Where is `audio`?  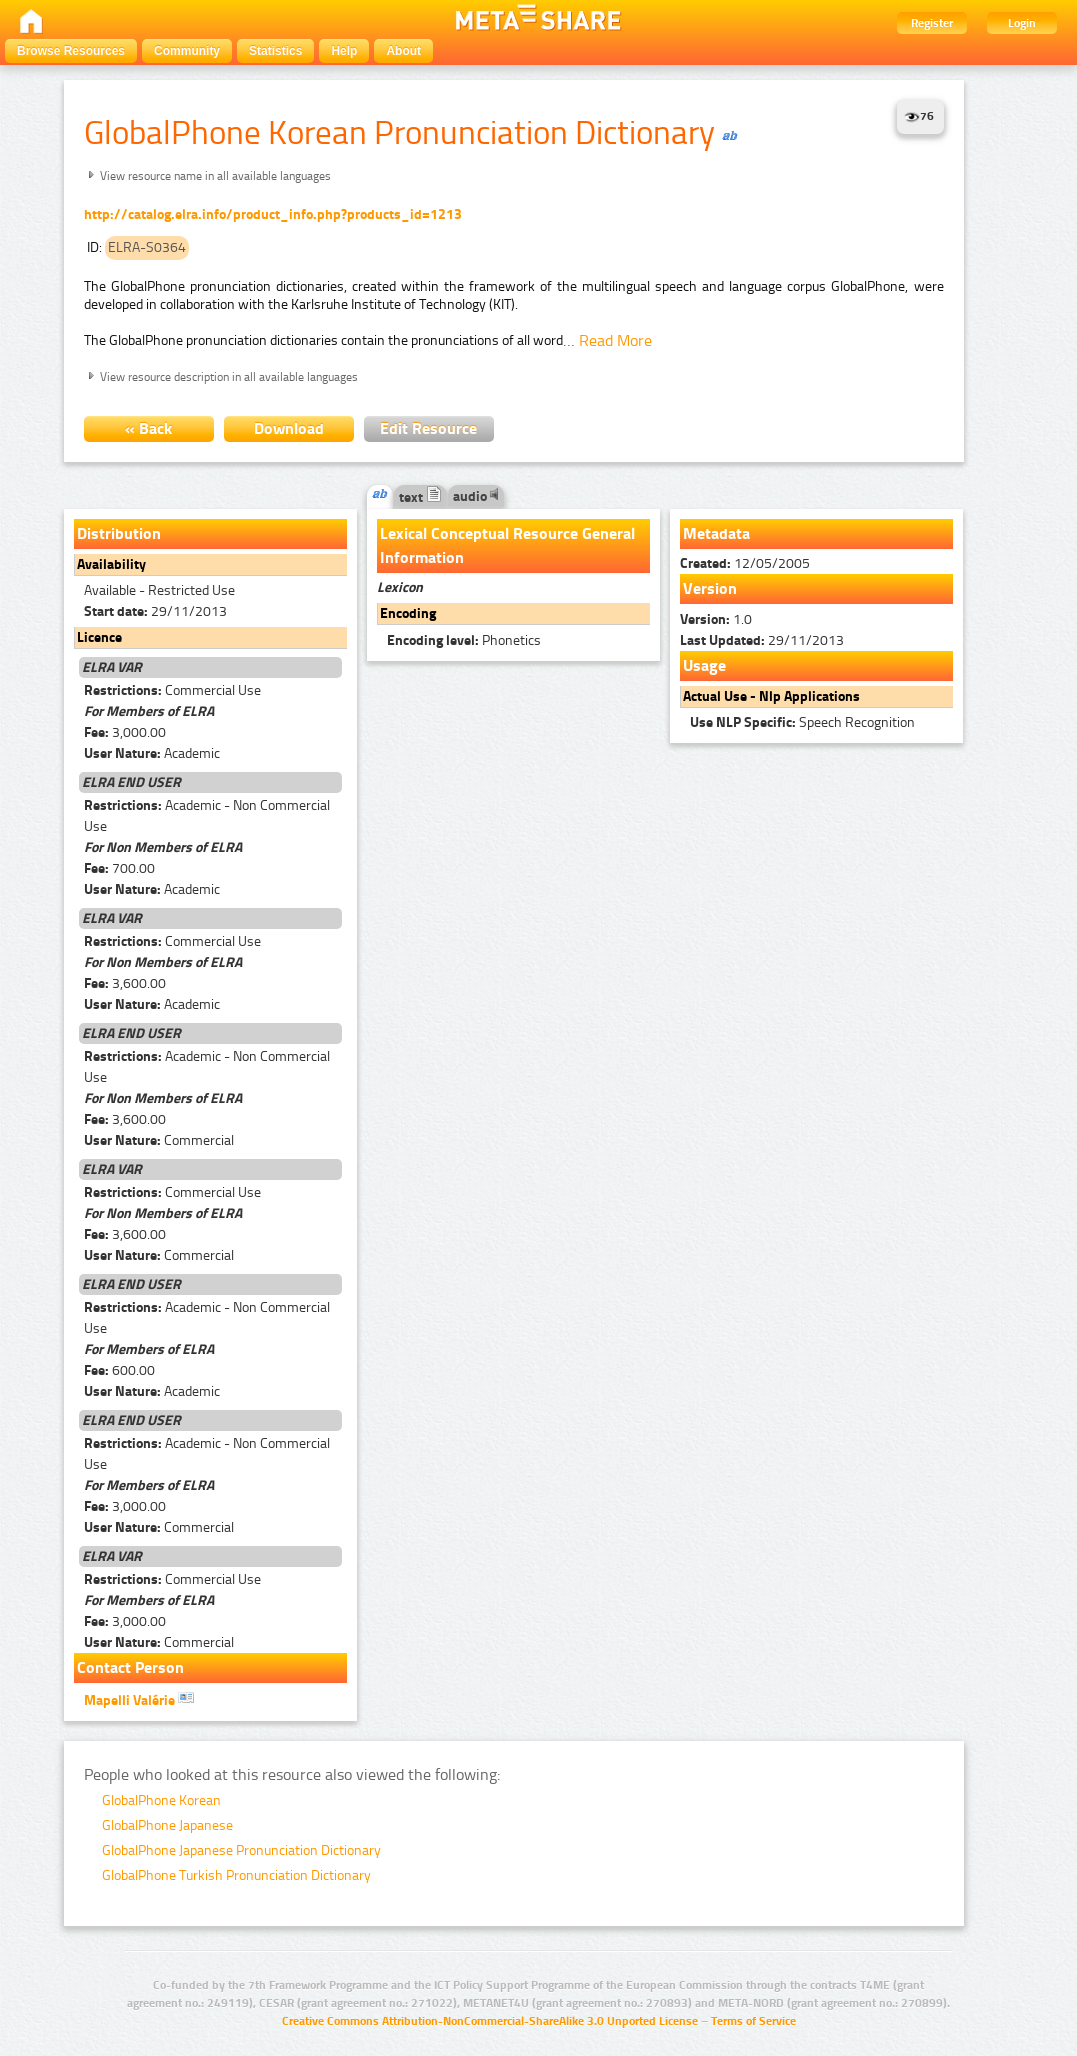 audio is located at coordinates (476, 496).